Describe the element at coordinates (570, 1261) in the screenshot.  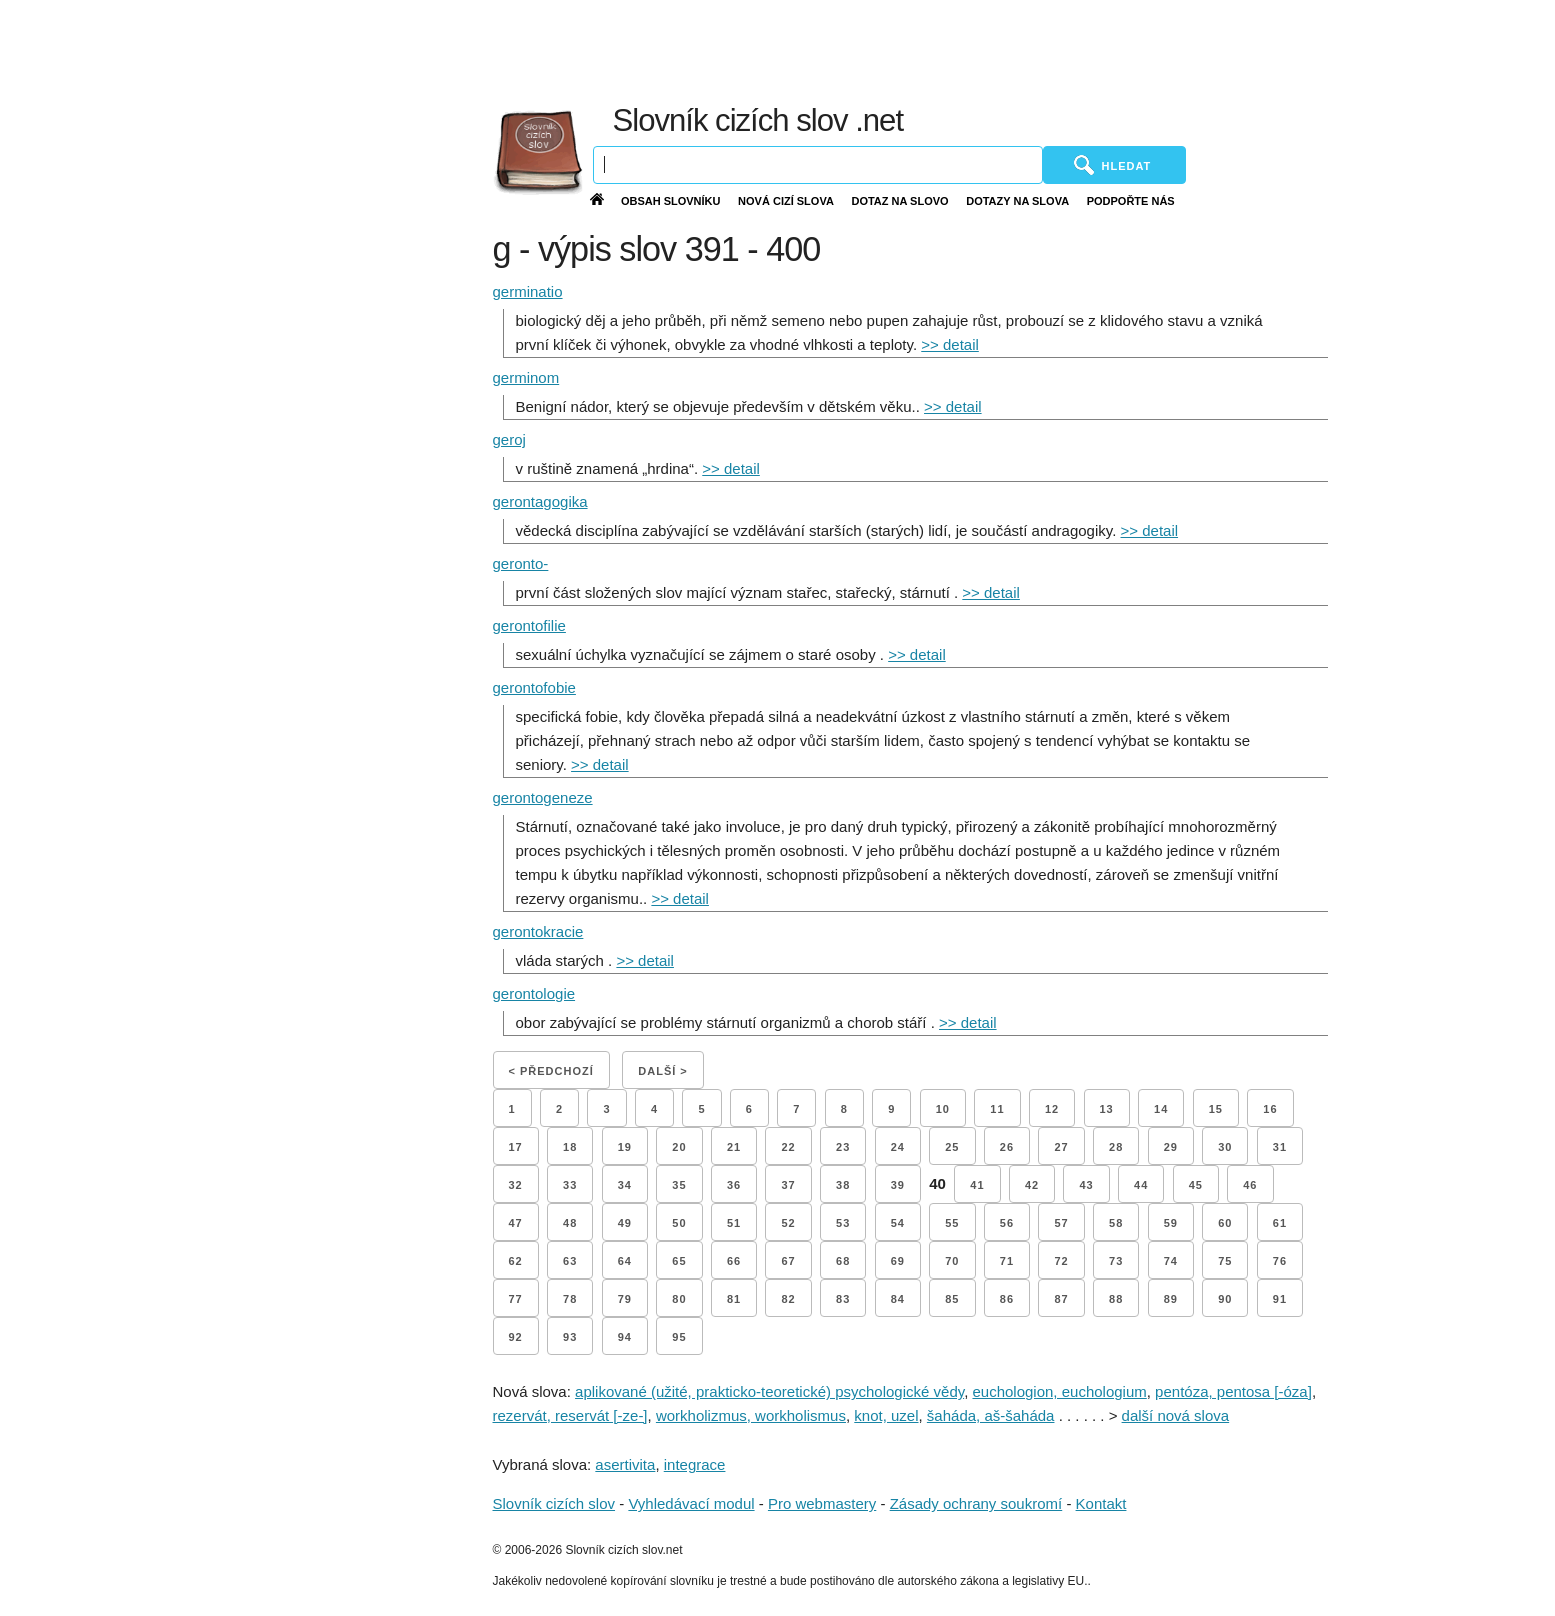
I see `63` at that location.